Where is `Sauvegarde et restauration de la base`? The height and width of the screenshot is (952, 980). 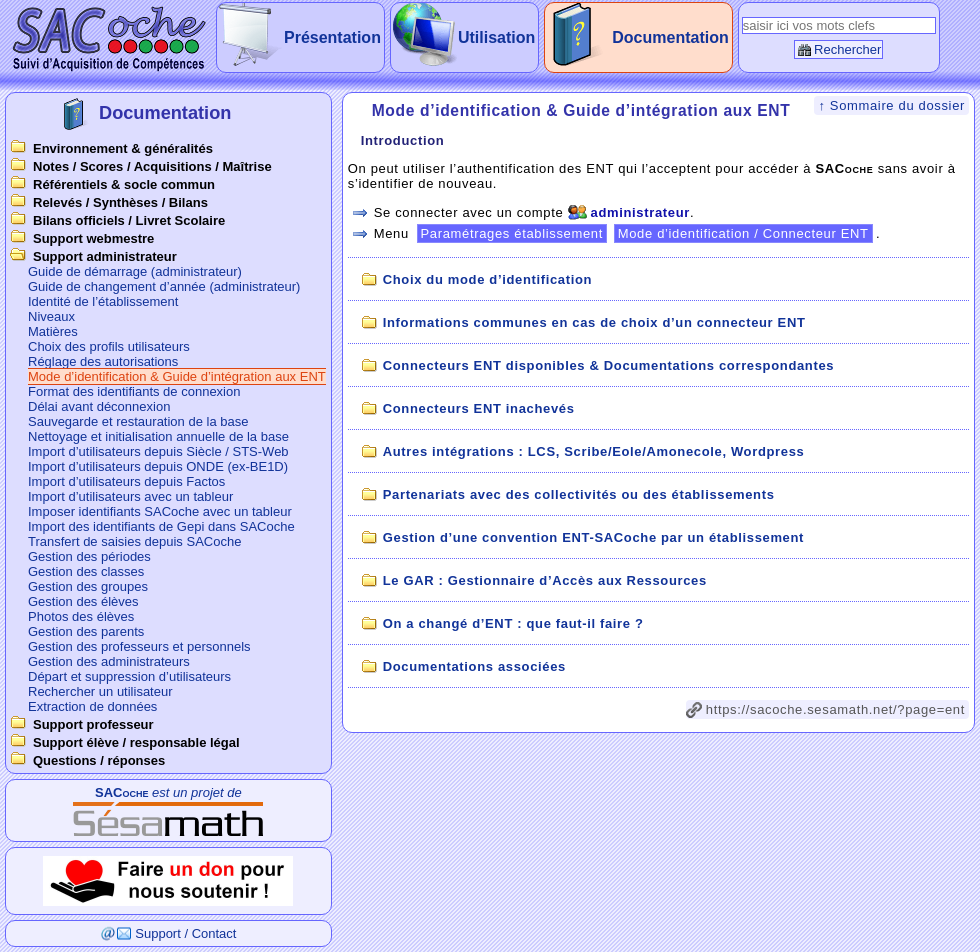
Sauvegarde et restauration de la base is located at coordinates (138, 421).